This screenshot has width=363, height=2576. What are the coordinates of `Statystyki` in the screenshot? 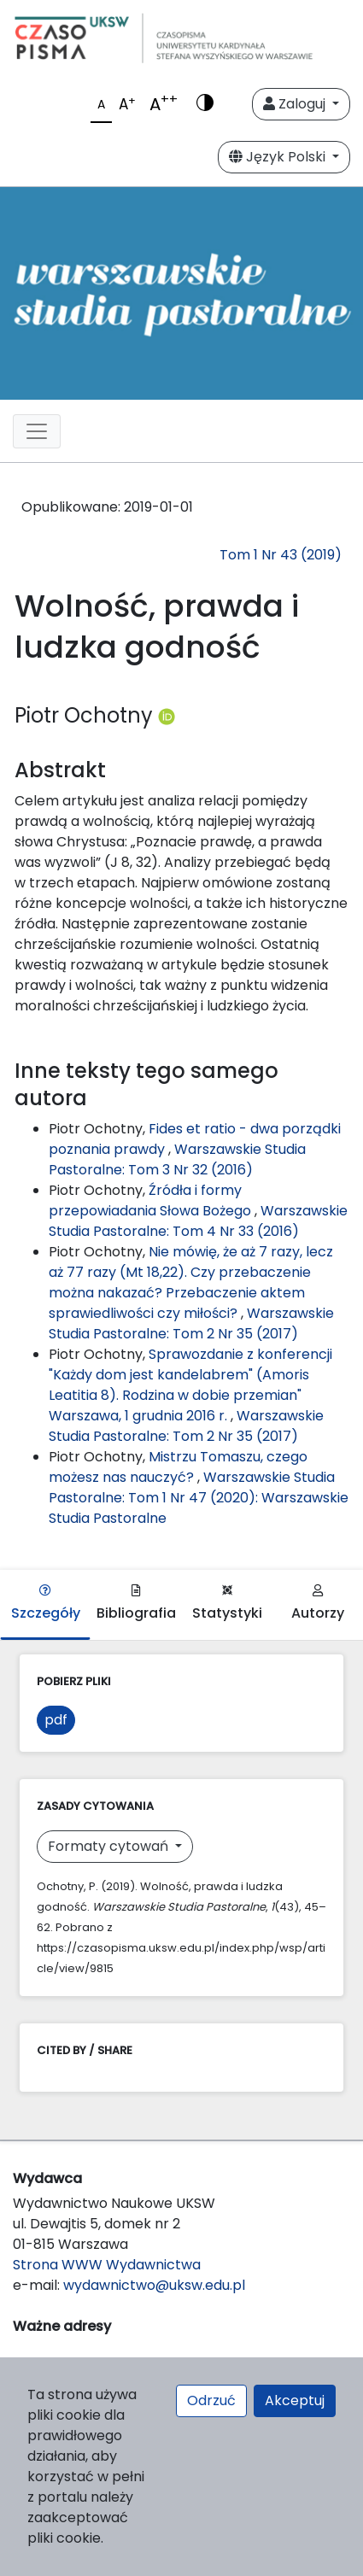 It's located at (227, 1603).